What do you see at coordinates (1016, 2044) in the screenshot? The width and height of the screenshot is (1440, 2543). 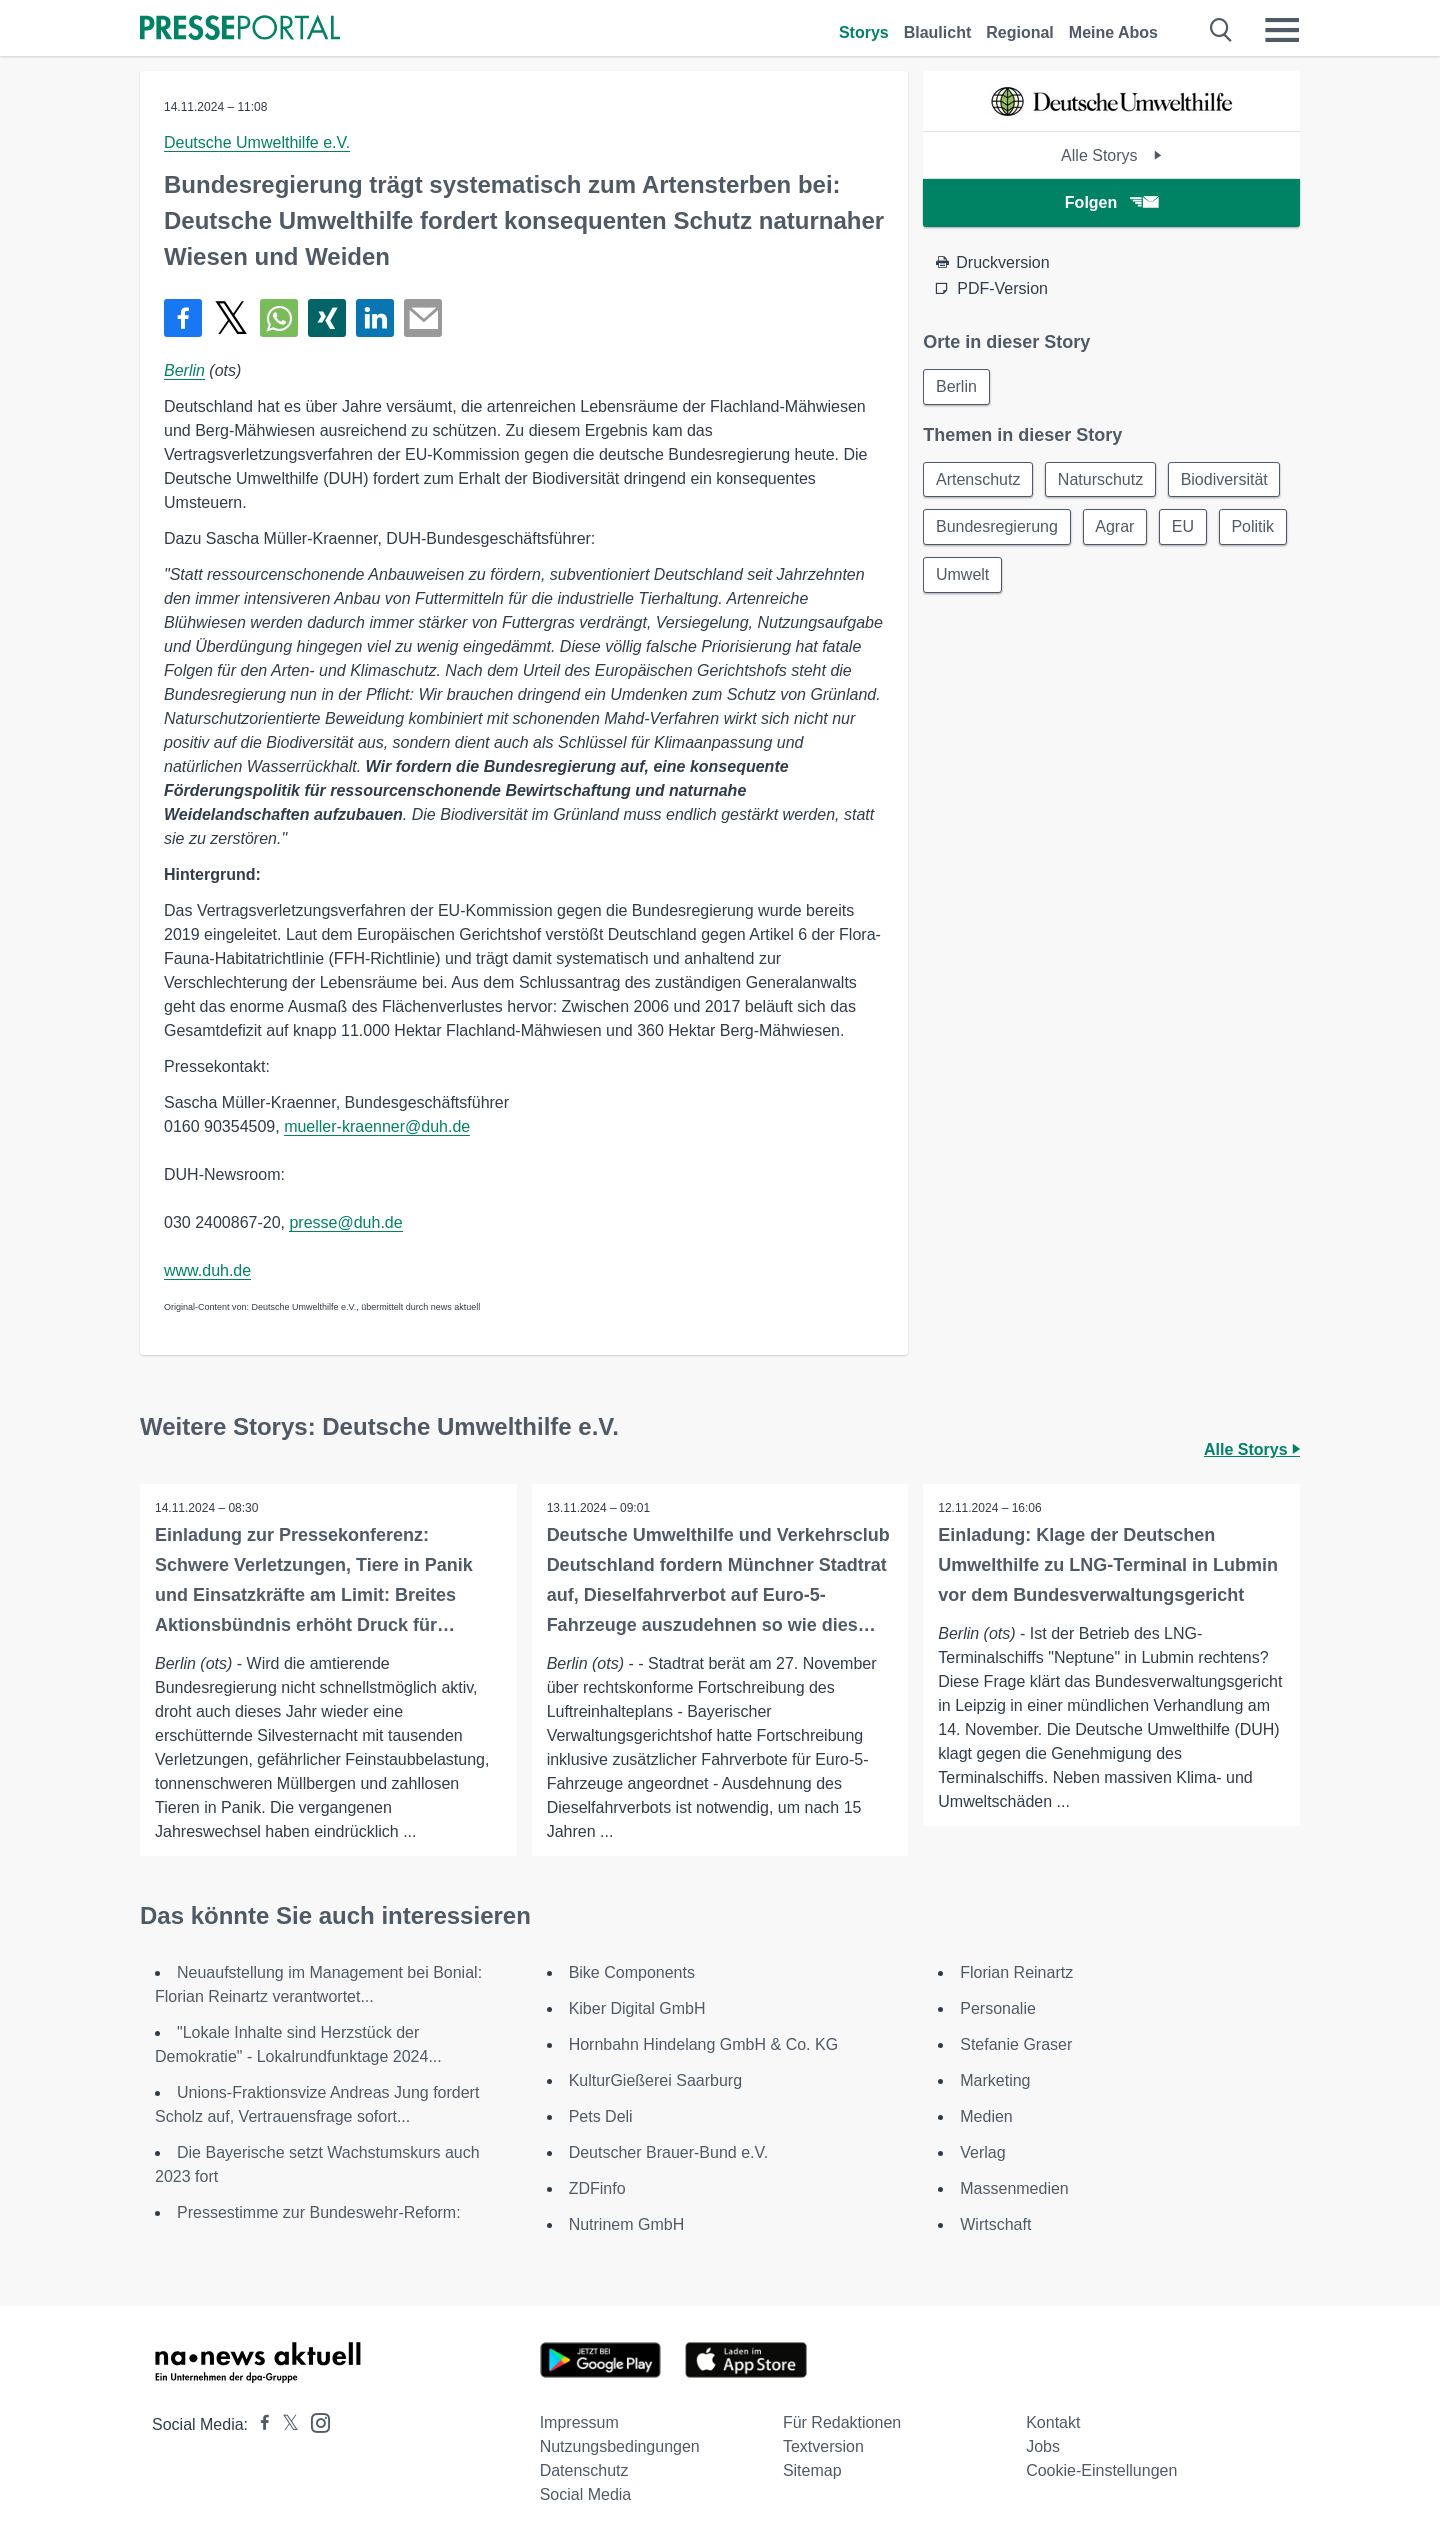 I see `Stefanie Graser` at bounding box center [1016, 2044].